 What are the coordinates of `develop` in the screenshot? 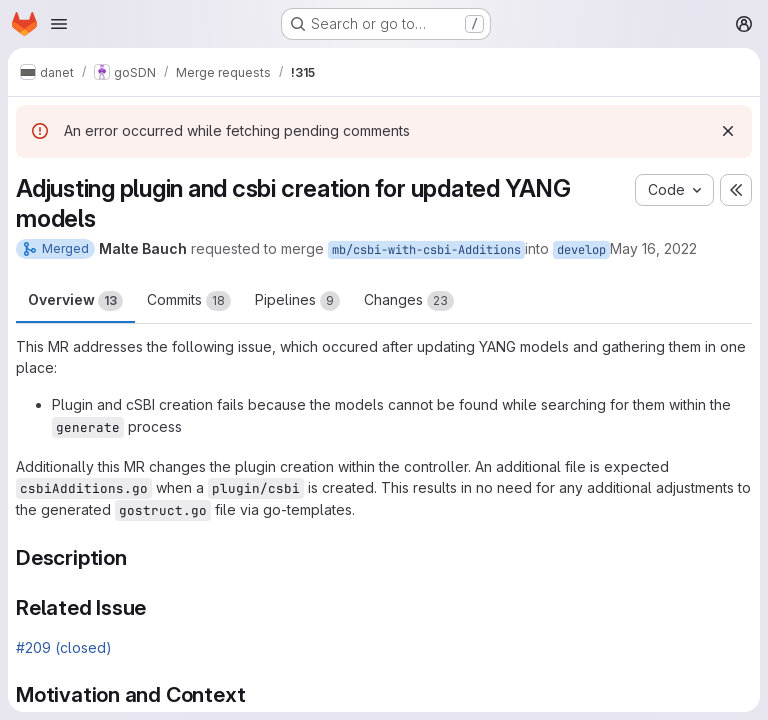 It's located at (581, 250).